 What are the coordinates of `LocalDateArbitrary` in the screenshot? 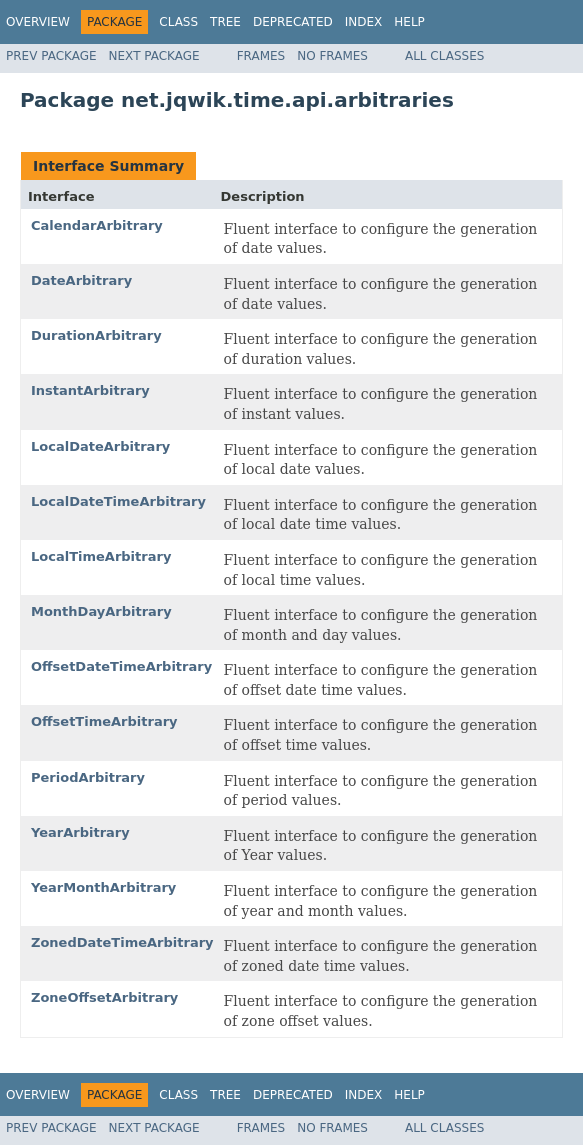 It's located at (100, 446).